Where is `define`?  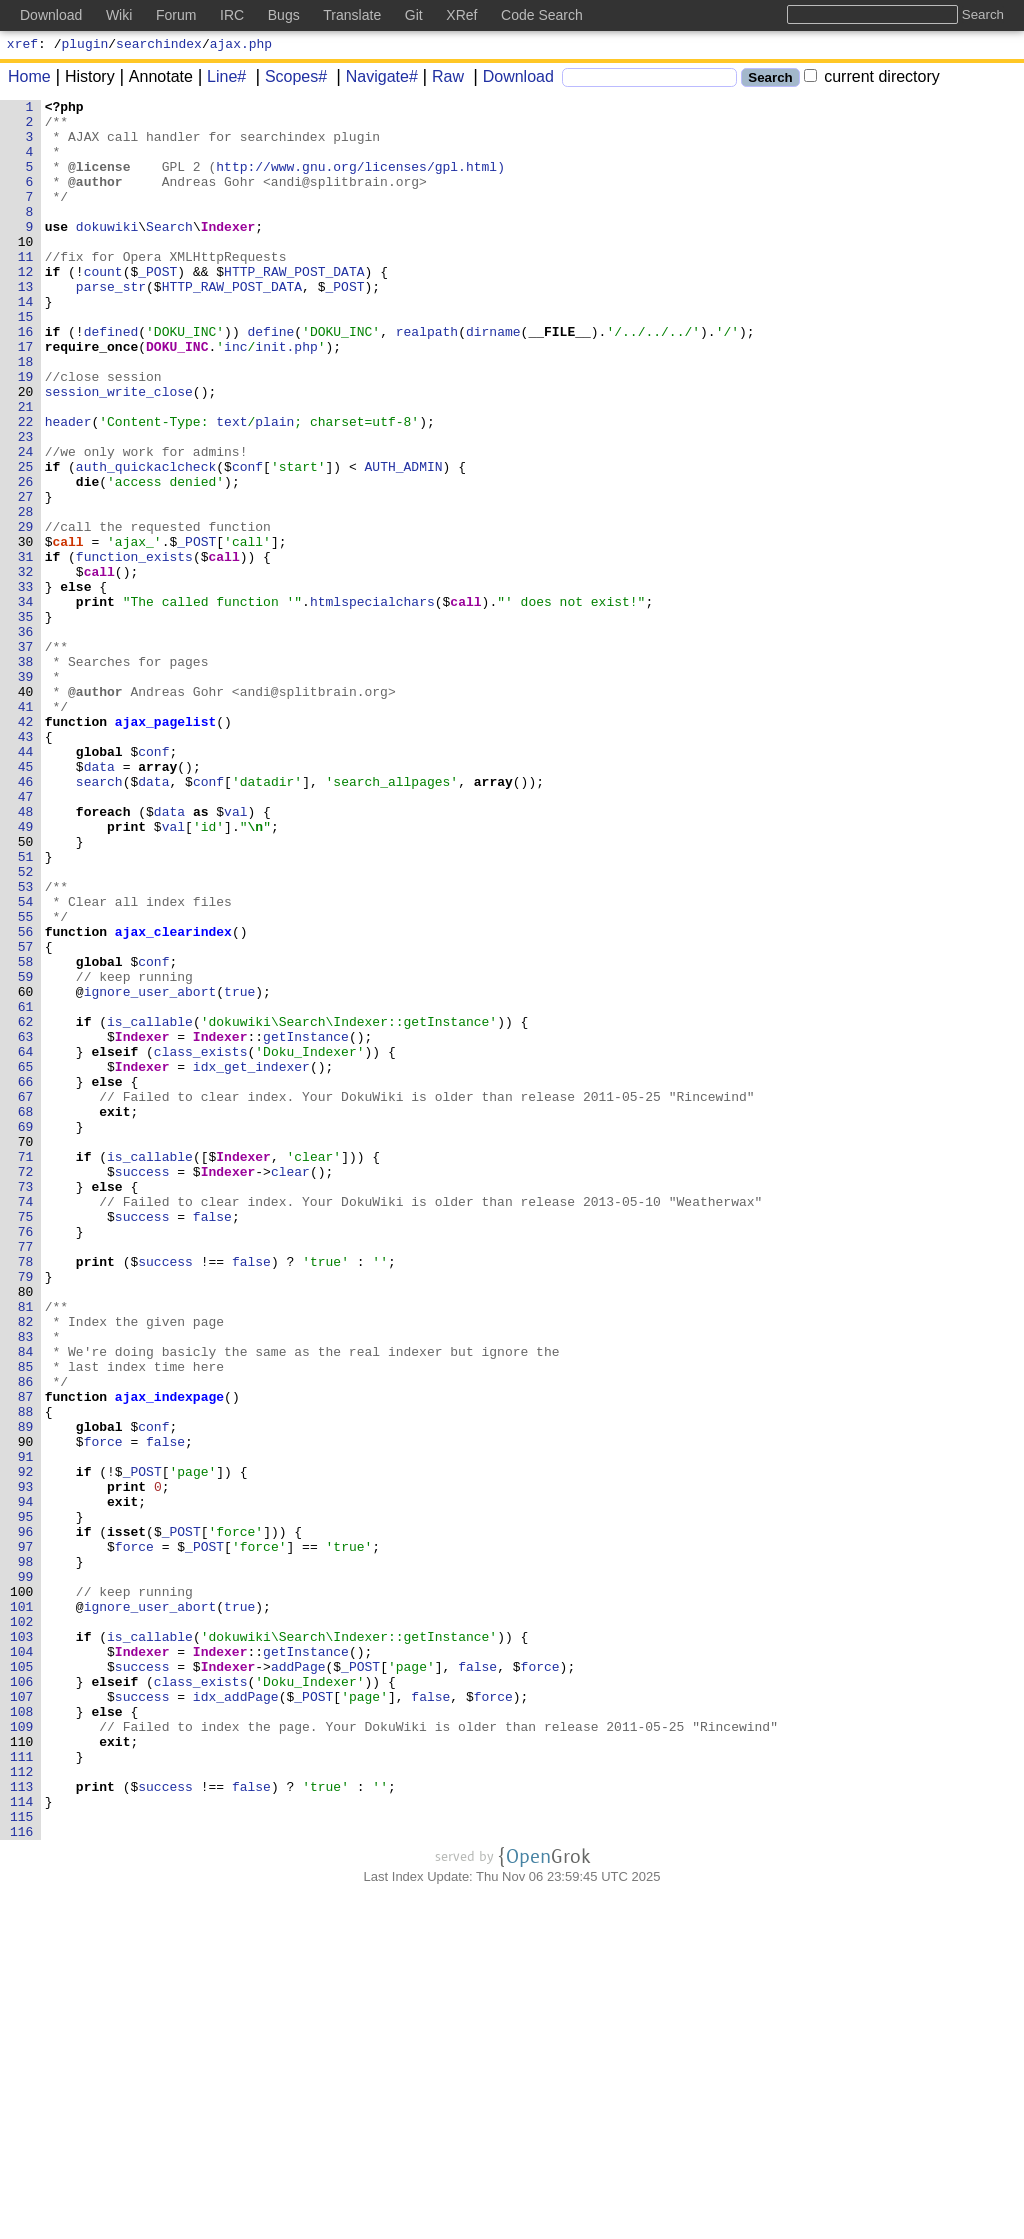
define is located at coordinates (271, 379).